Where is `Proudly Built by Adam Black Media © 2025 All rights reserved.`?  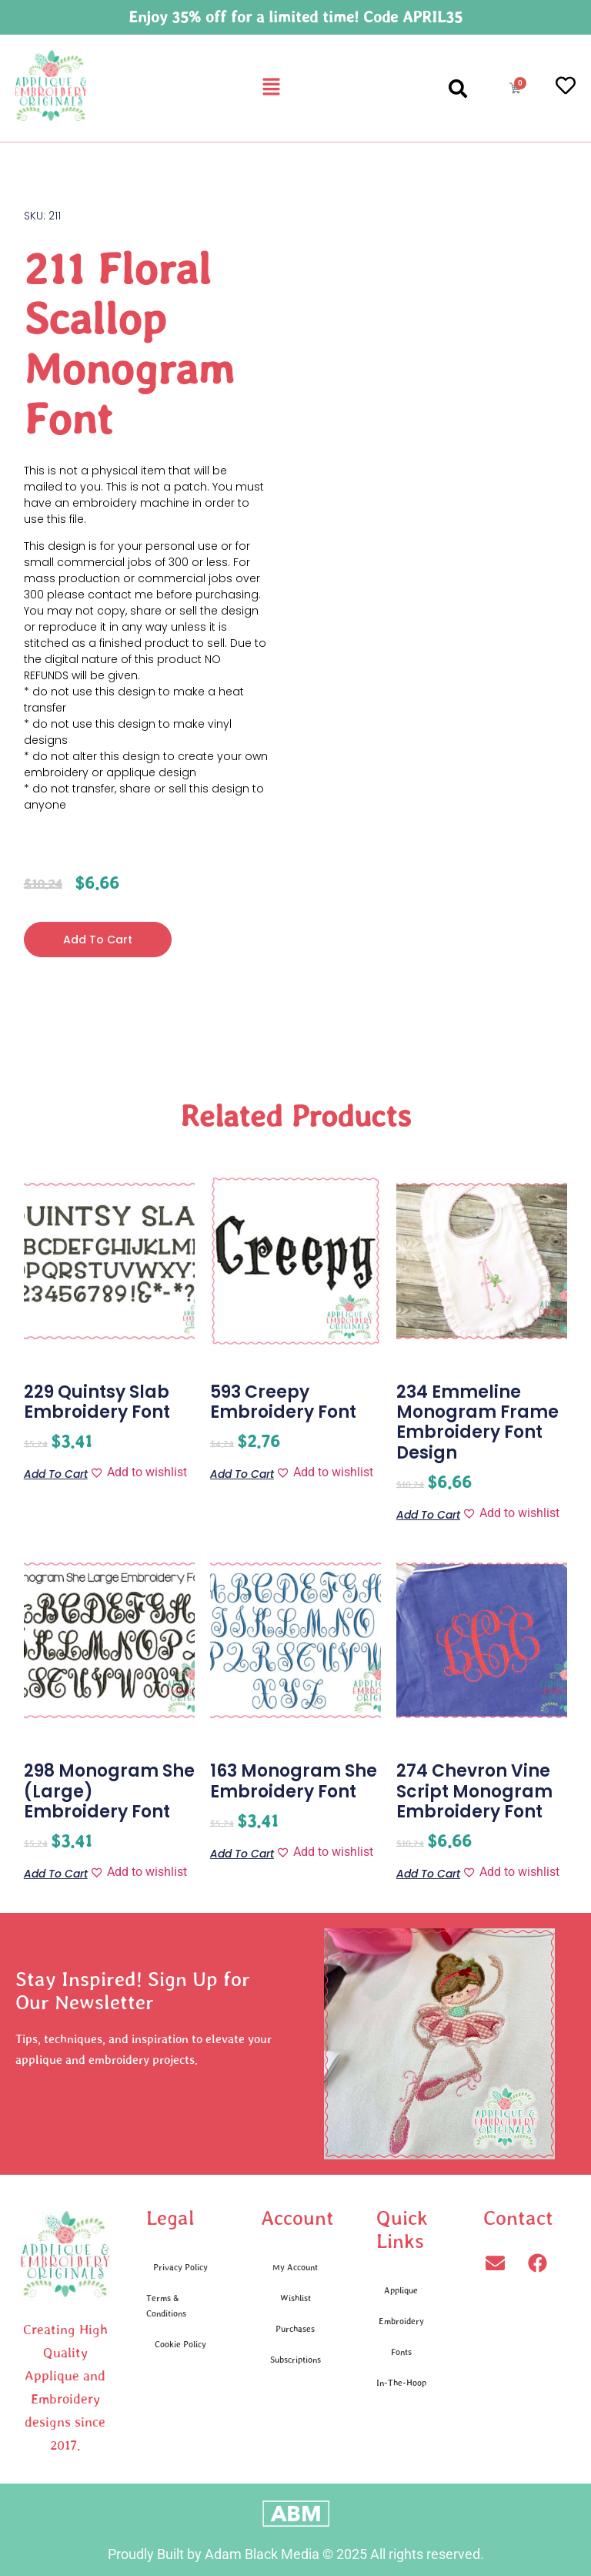 Proudly Built by Adam Black Media © 2025 All rights reserved. is located at coordinates (296, 2554).